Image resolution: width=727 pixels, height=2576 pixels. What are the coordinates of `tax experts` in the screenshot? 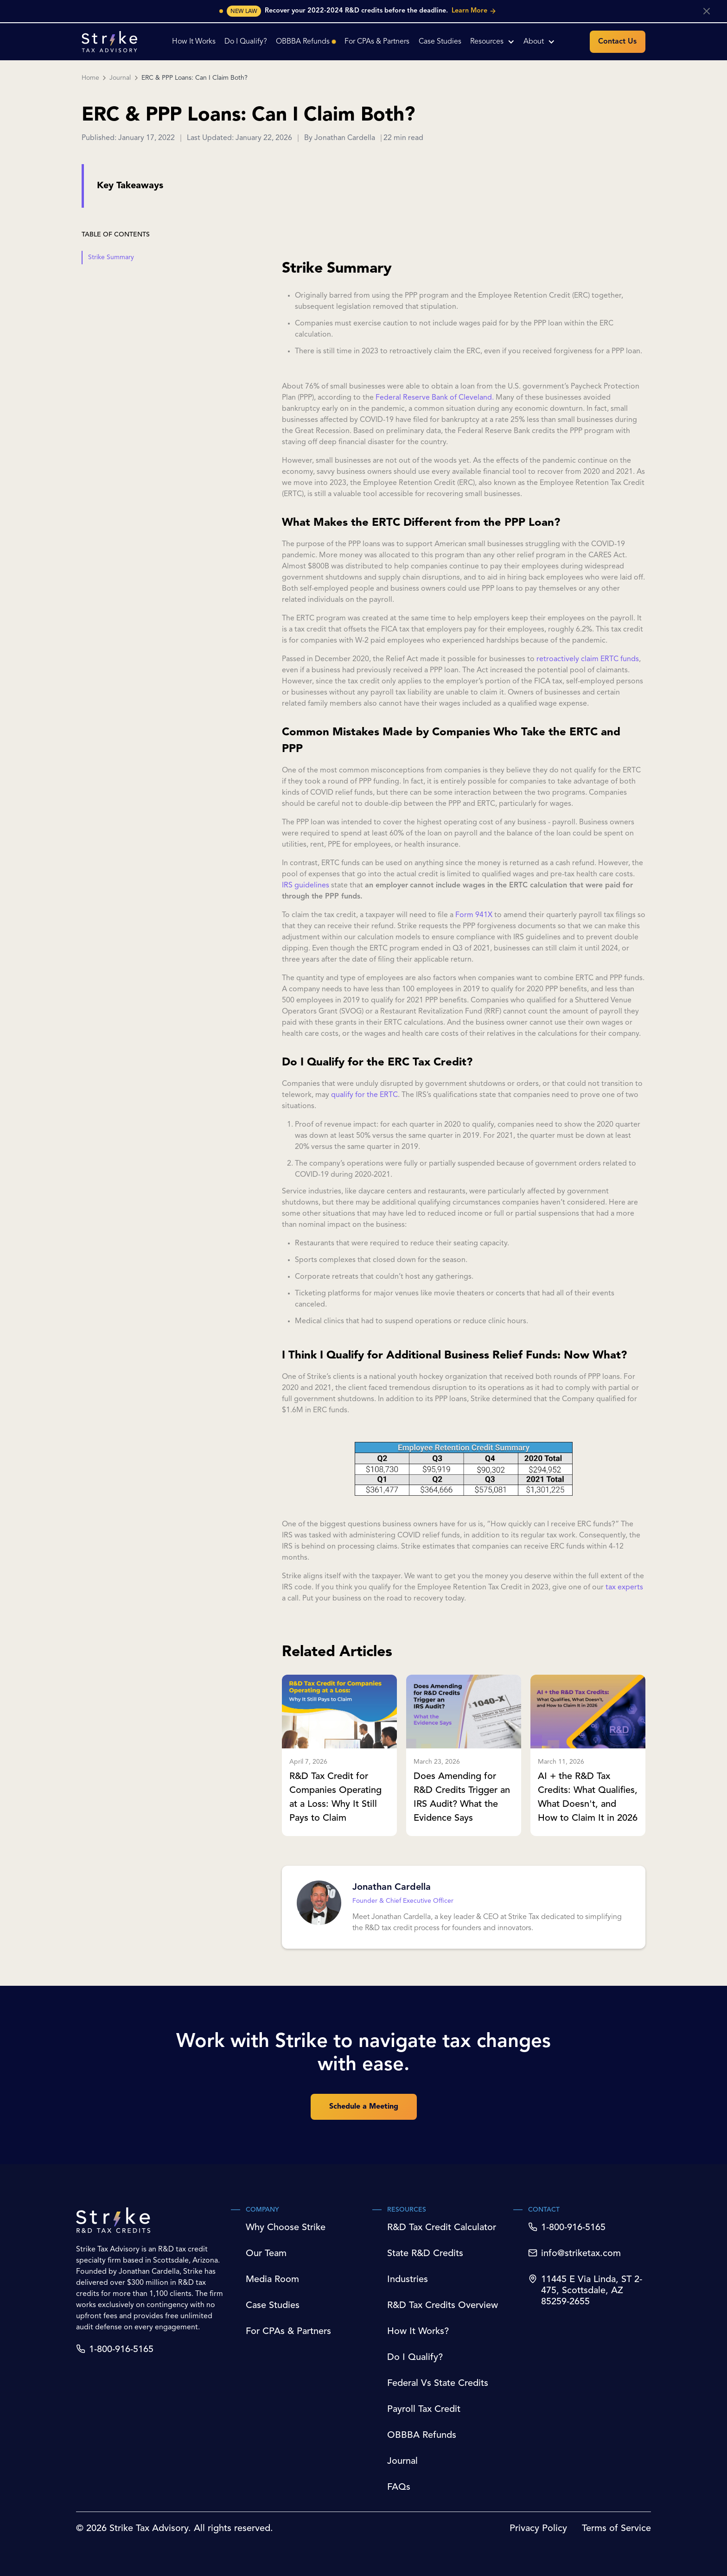 It's located at (623, 1587).